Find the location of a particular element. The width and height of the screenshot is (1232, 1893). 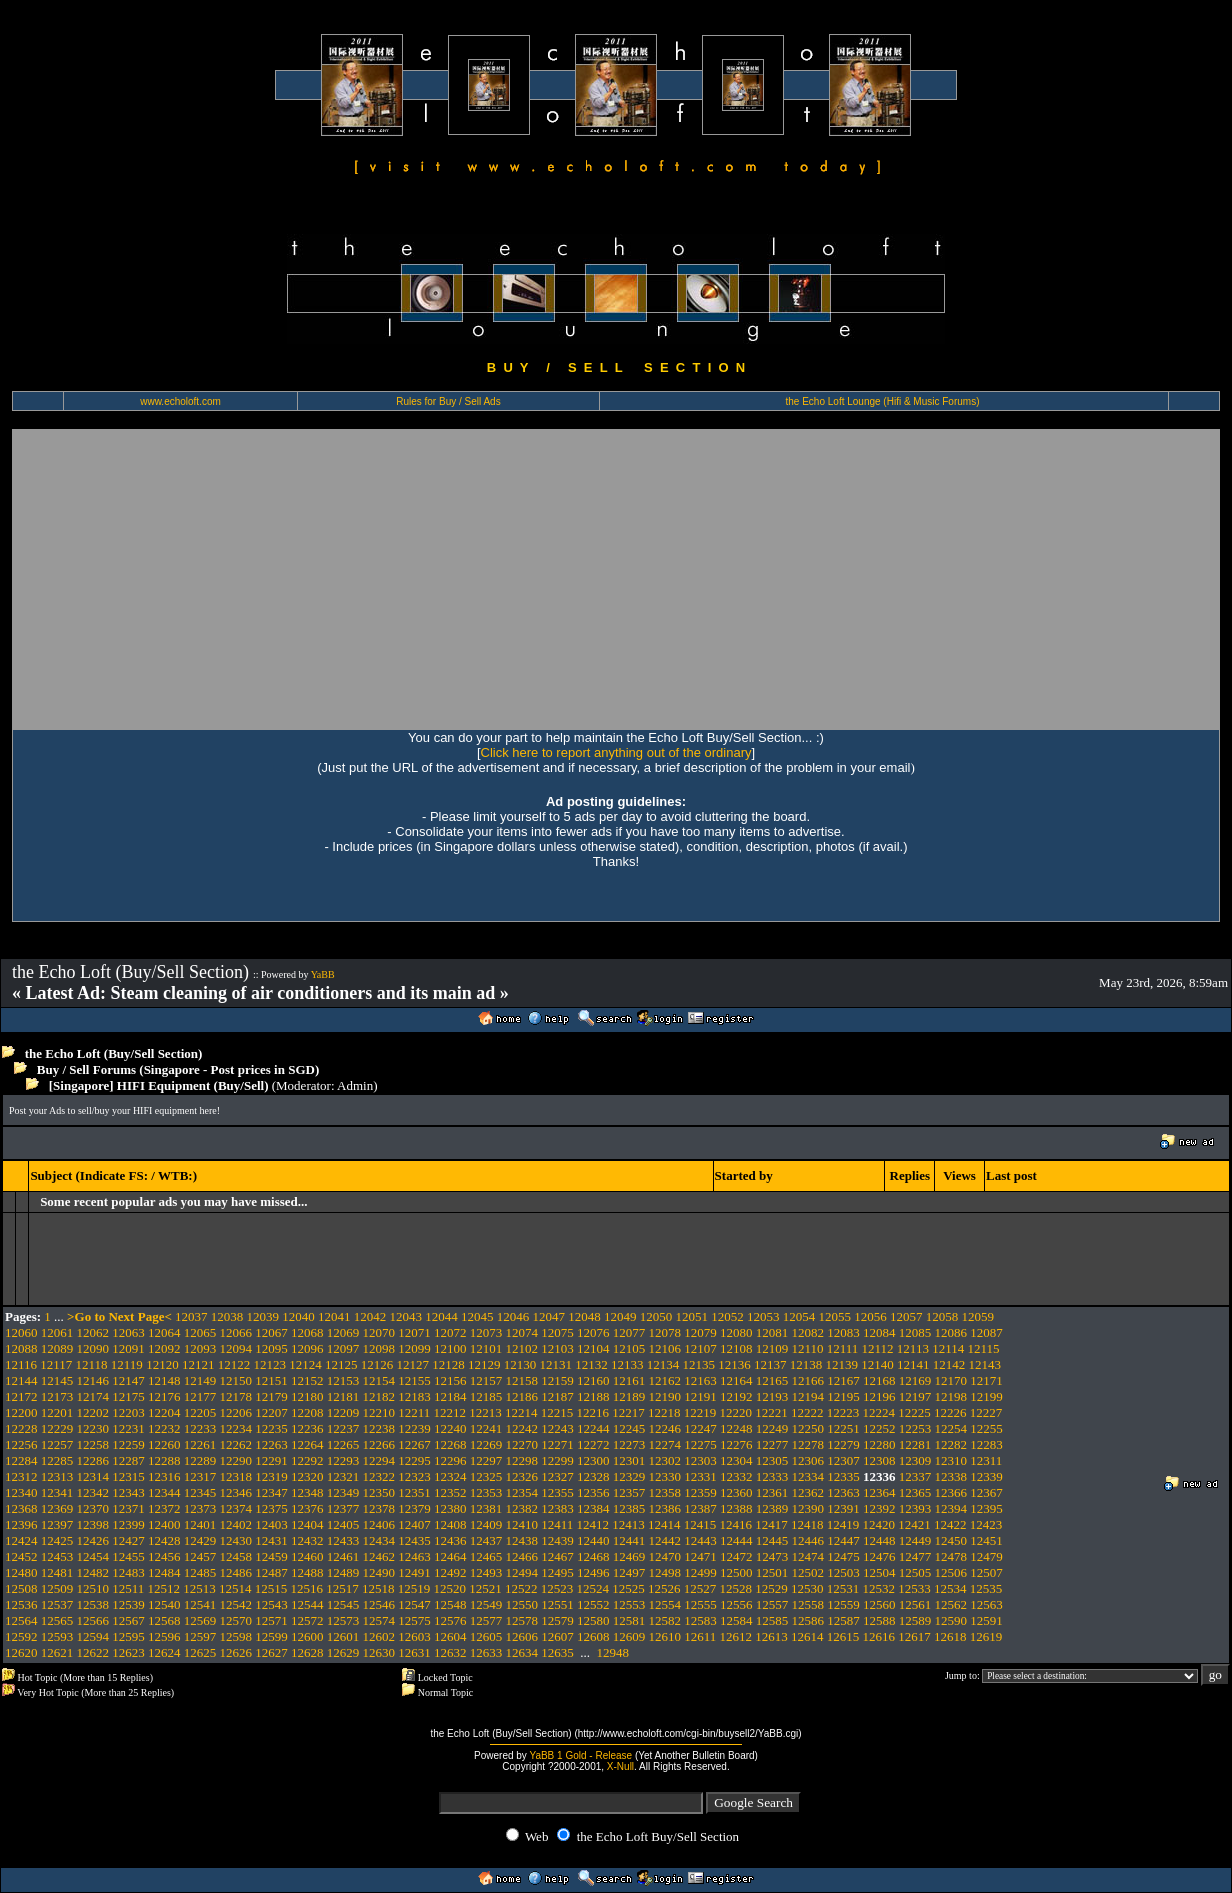

12619 is located at coordinates (986, 1636).